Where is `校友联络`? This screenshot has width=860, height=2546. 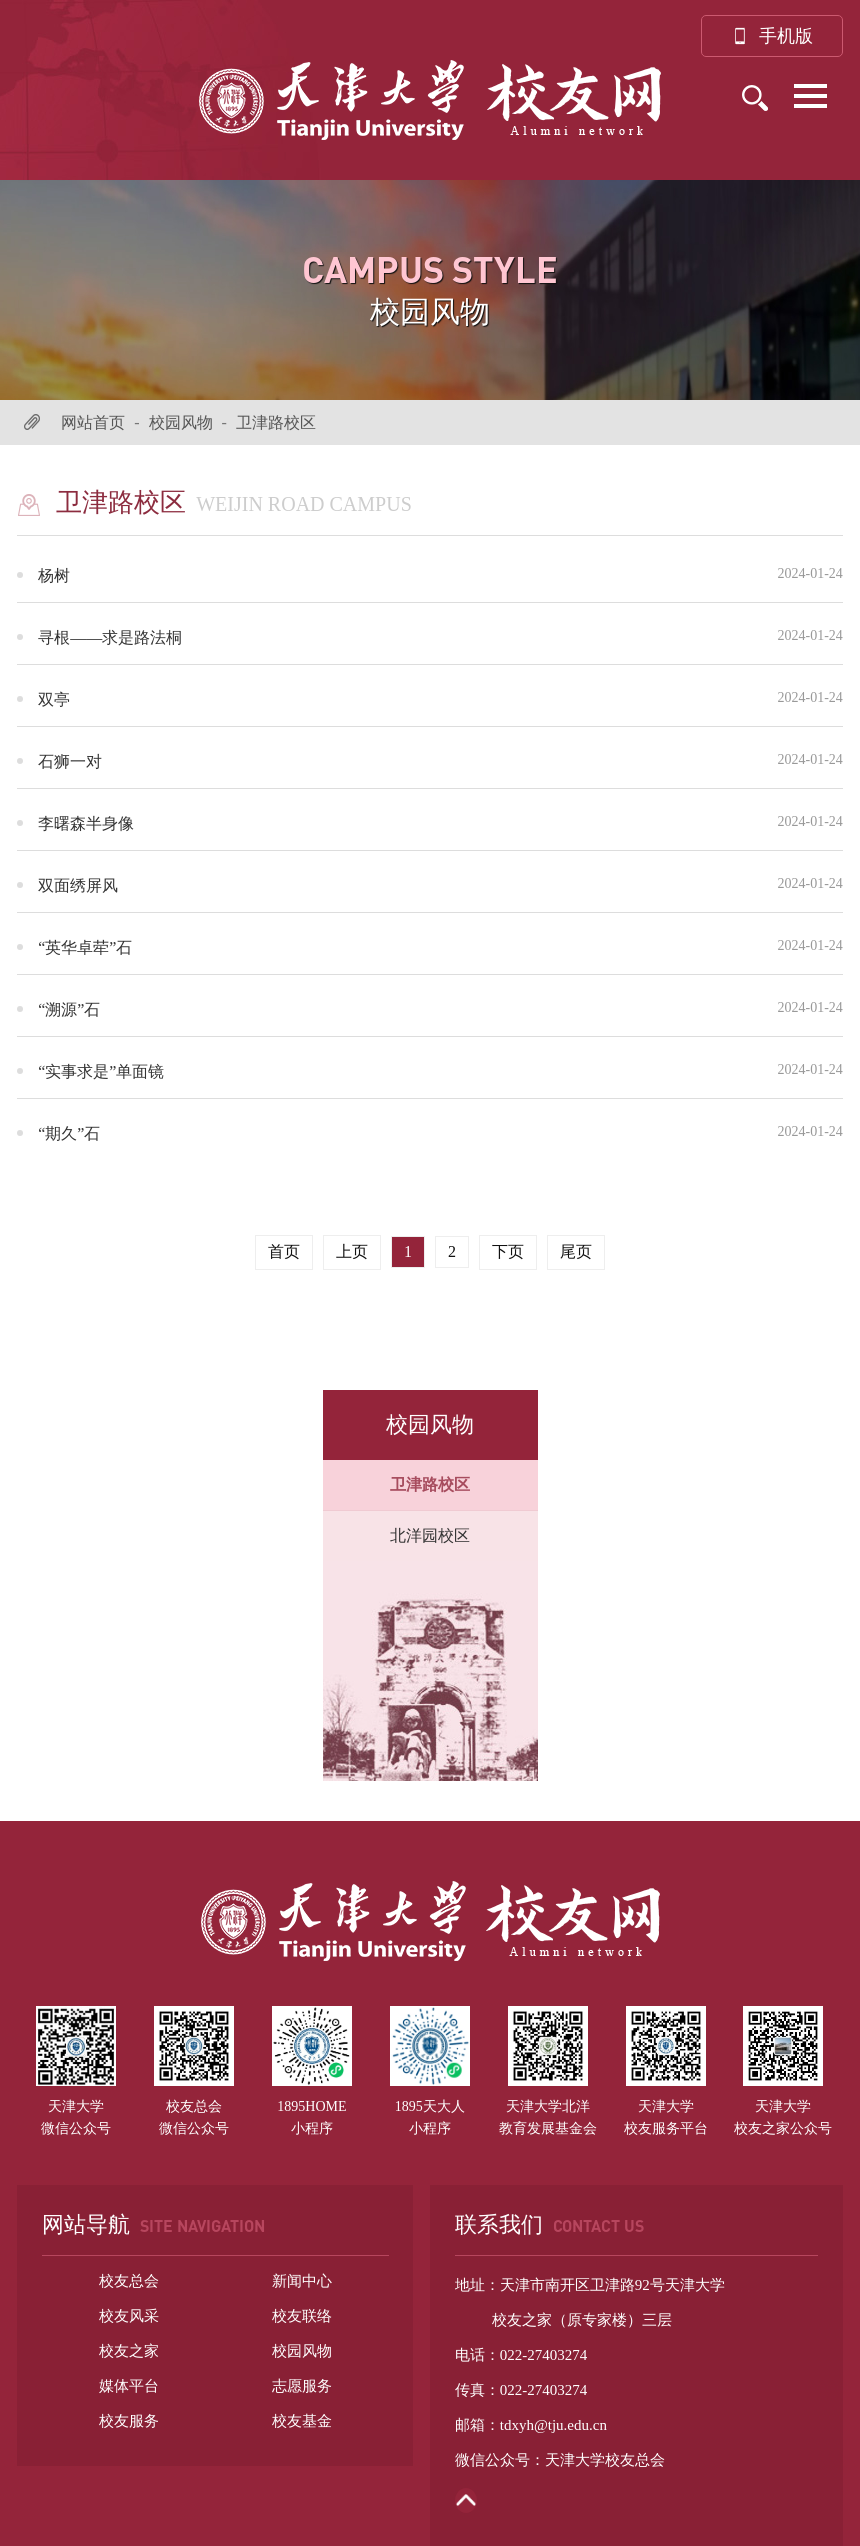 校友联络 is located at coordinates (302, 2316).